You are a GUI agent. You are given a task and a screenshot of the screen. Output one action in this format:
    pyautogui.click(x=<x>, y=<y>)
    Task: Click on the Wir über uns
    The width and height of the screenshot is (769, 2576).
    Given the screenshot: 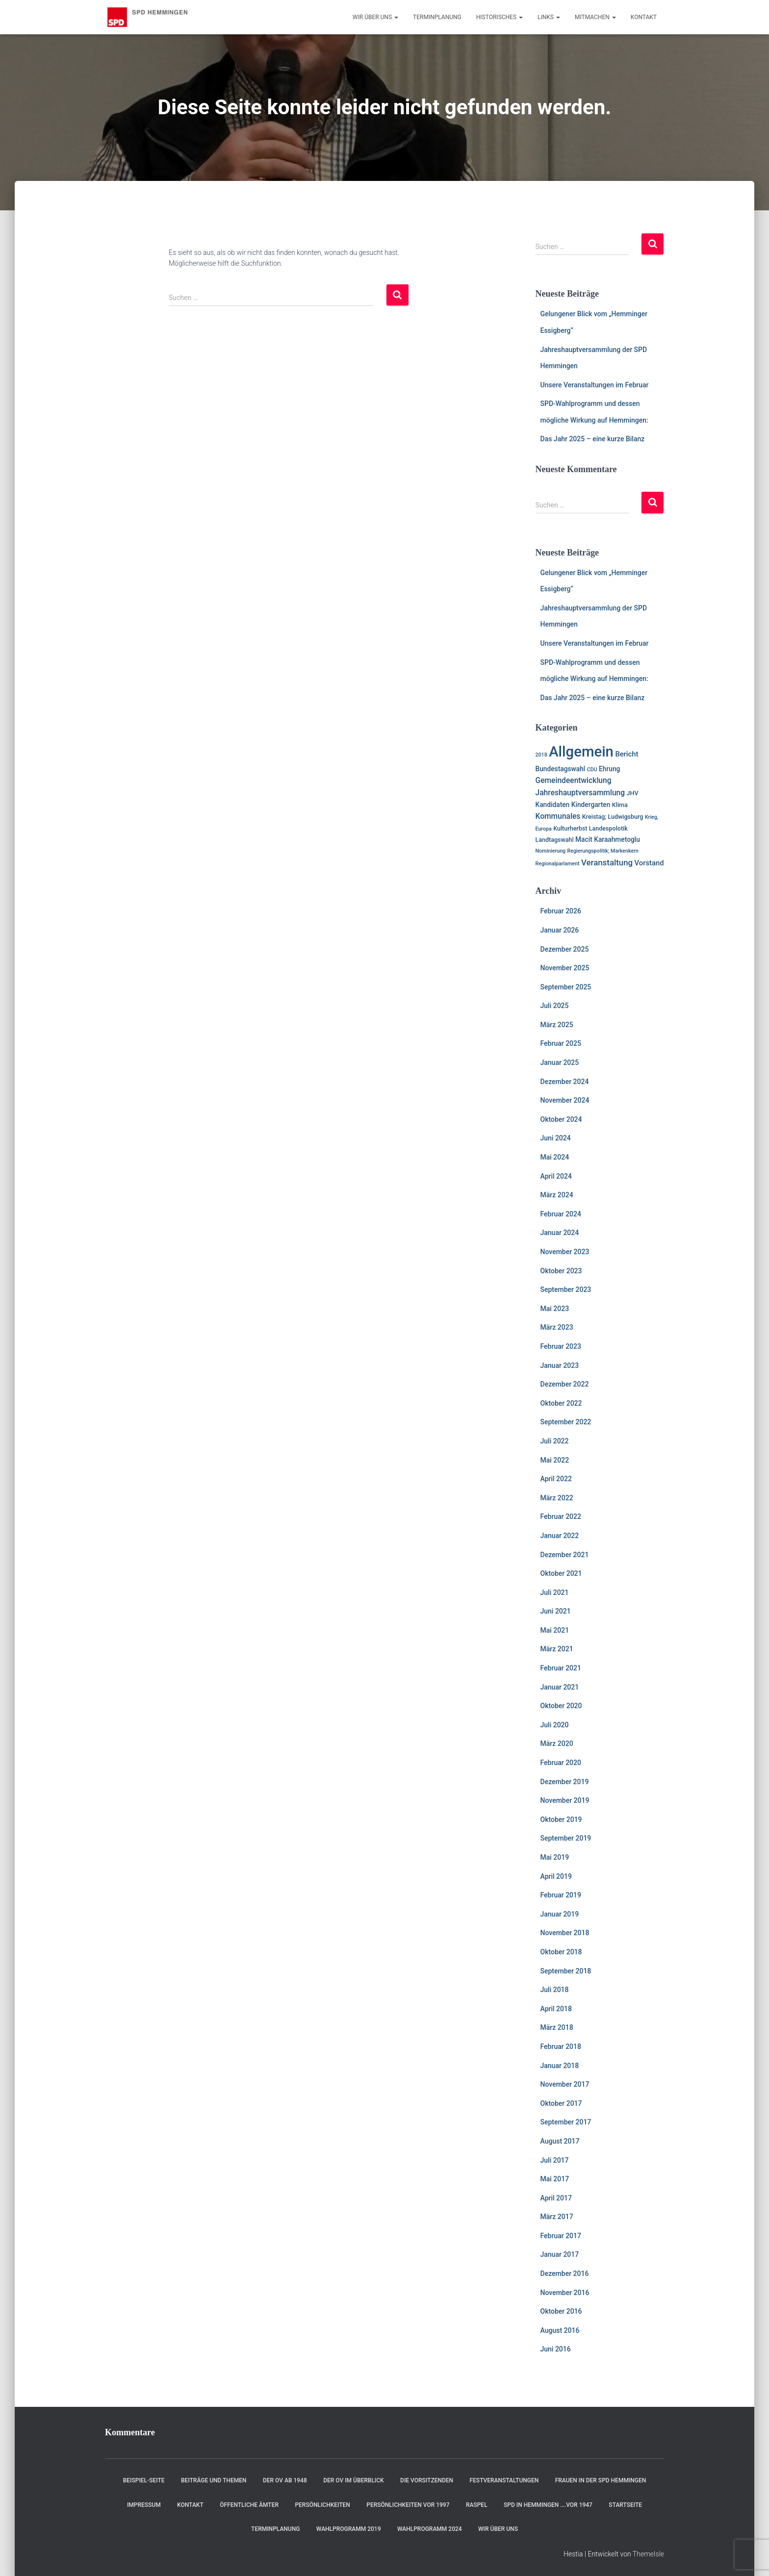 What is the action you would take?
    pyautogui.click(x=375, y=17)
    